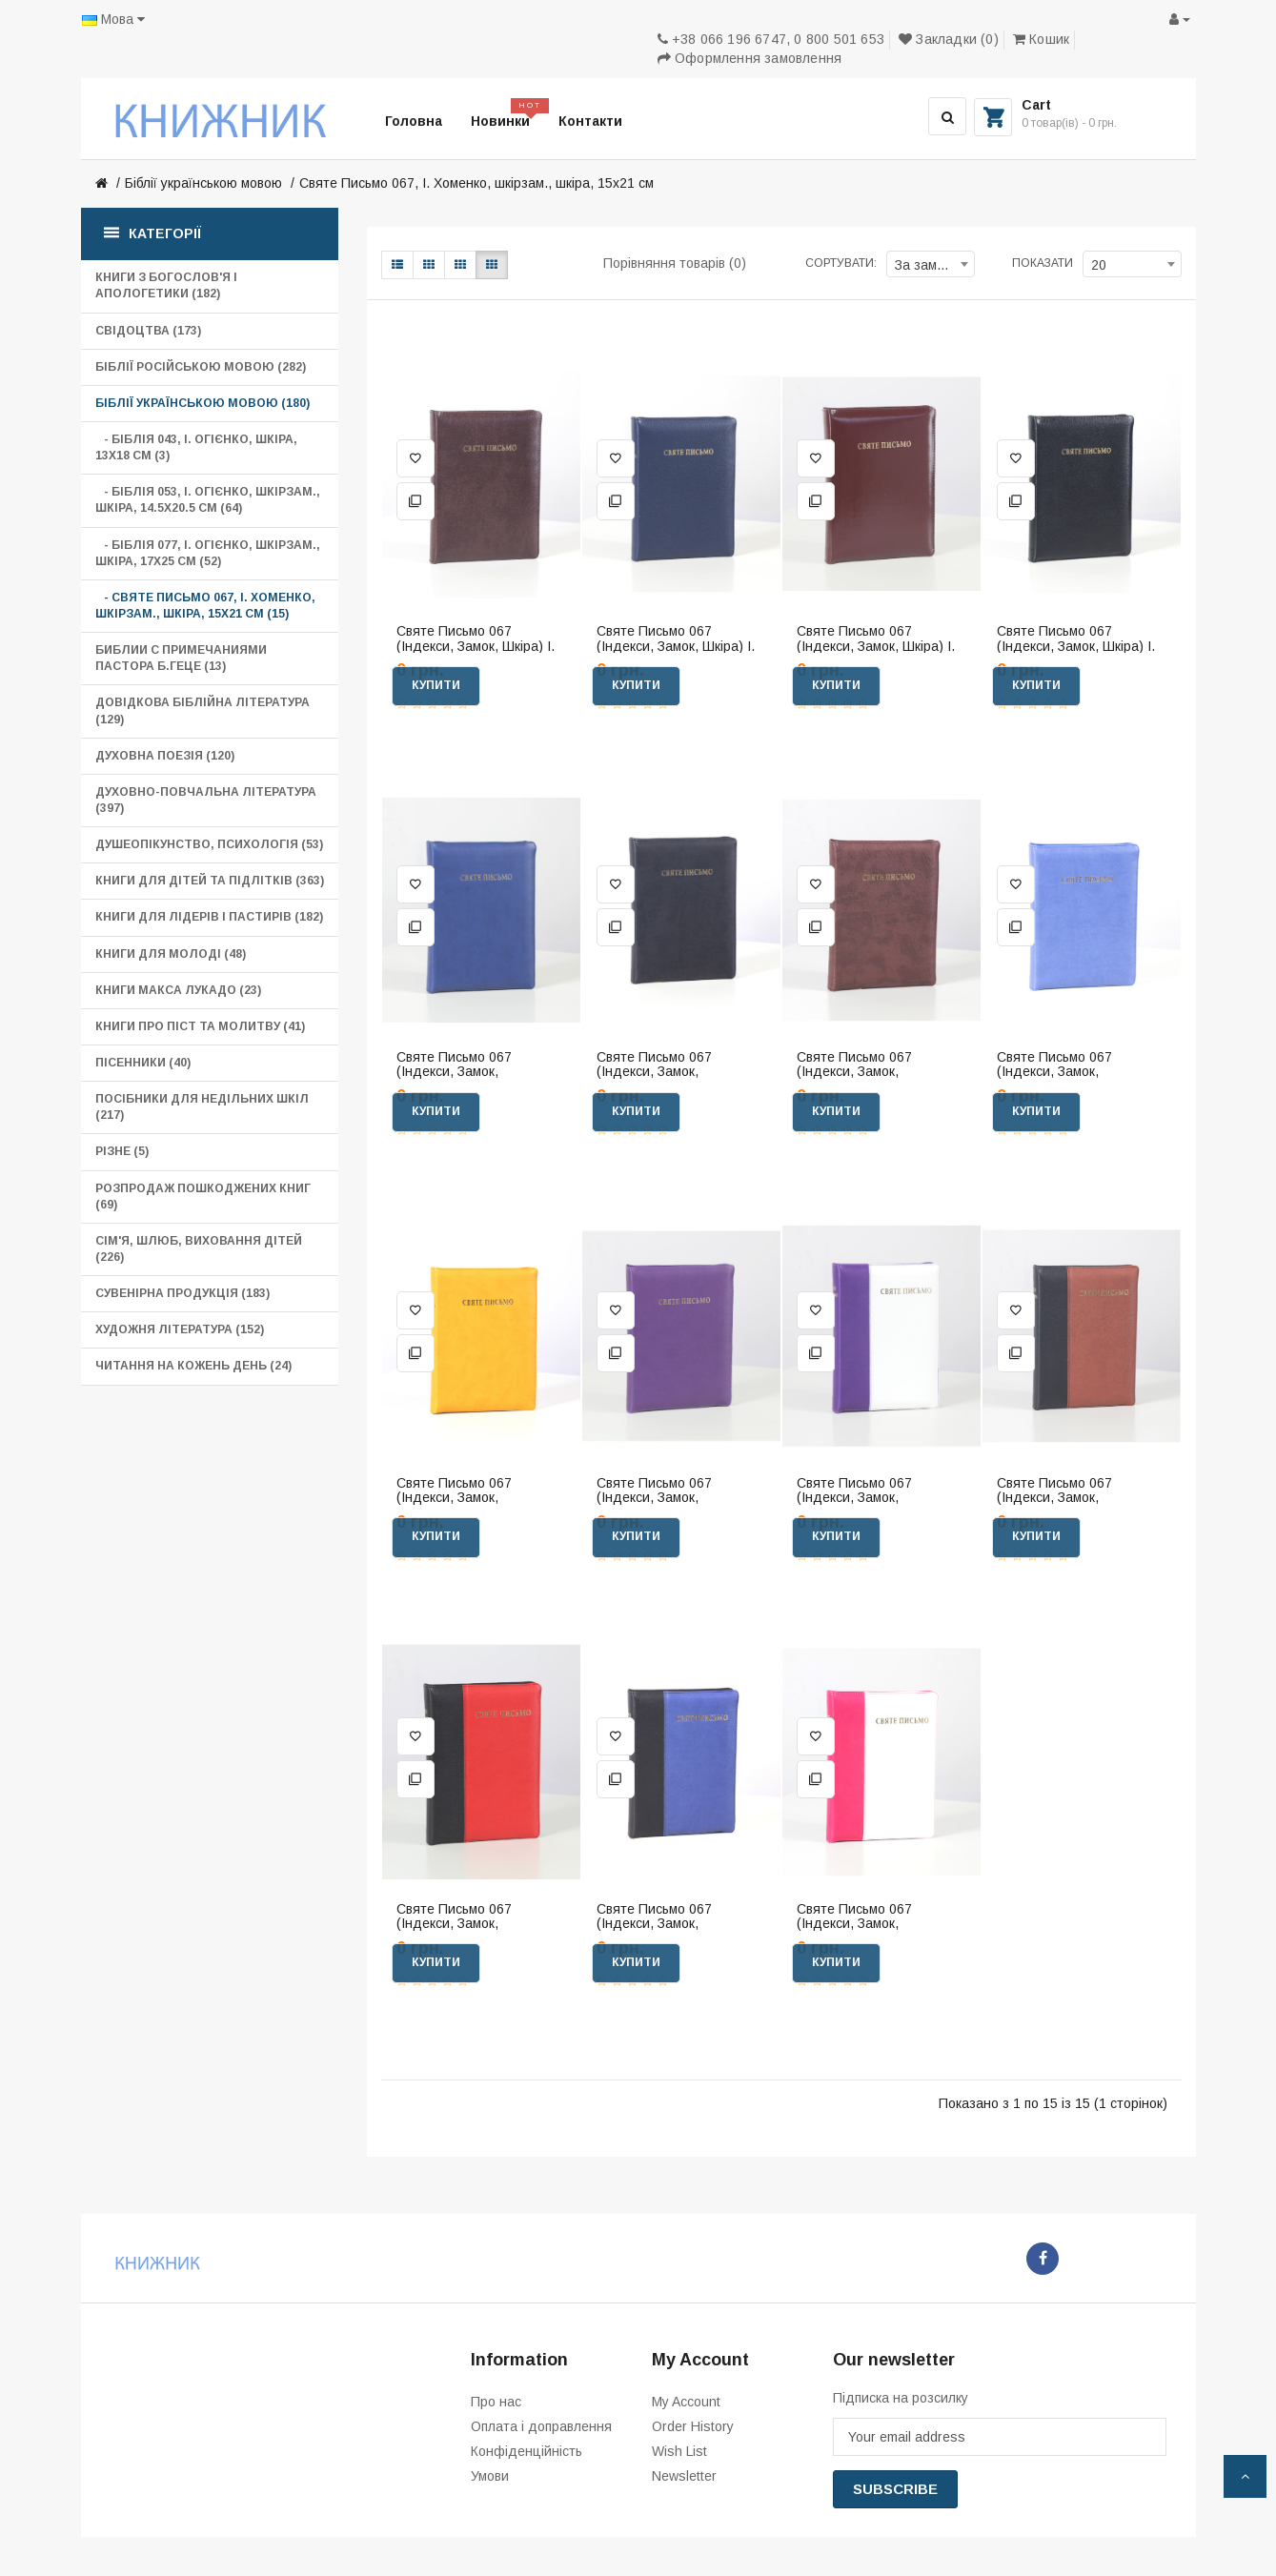 This screenshot has width=1276, height=2576. Describe the element at coordinates (200, 1026) in the screenshot. I see `Книги про піст та молитву (41)` at that location.